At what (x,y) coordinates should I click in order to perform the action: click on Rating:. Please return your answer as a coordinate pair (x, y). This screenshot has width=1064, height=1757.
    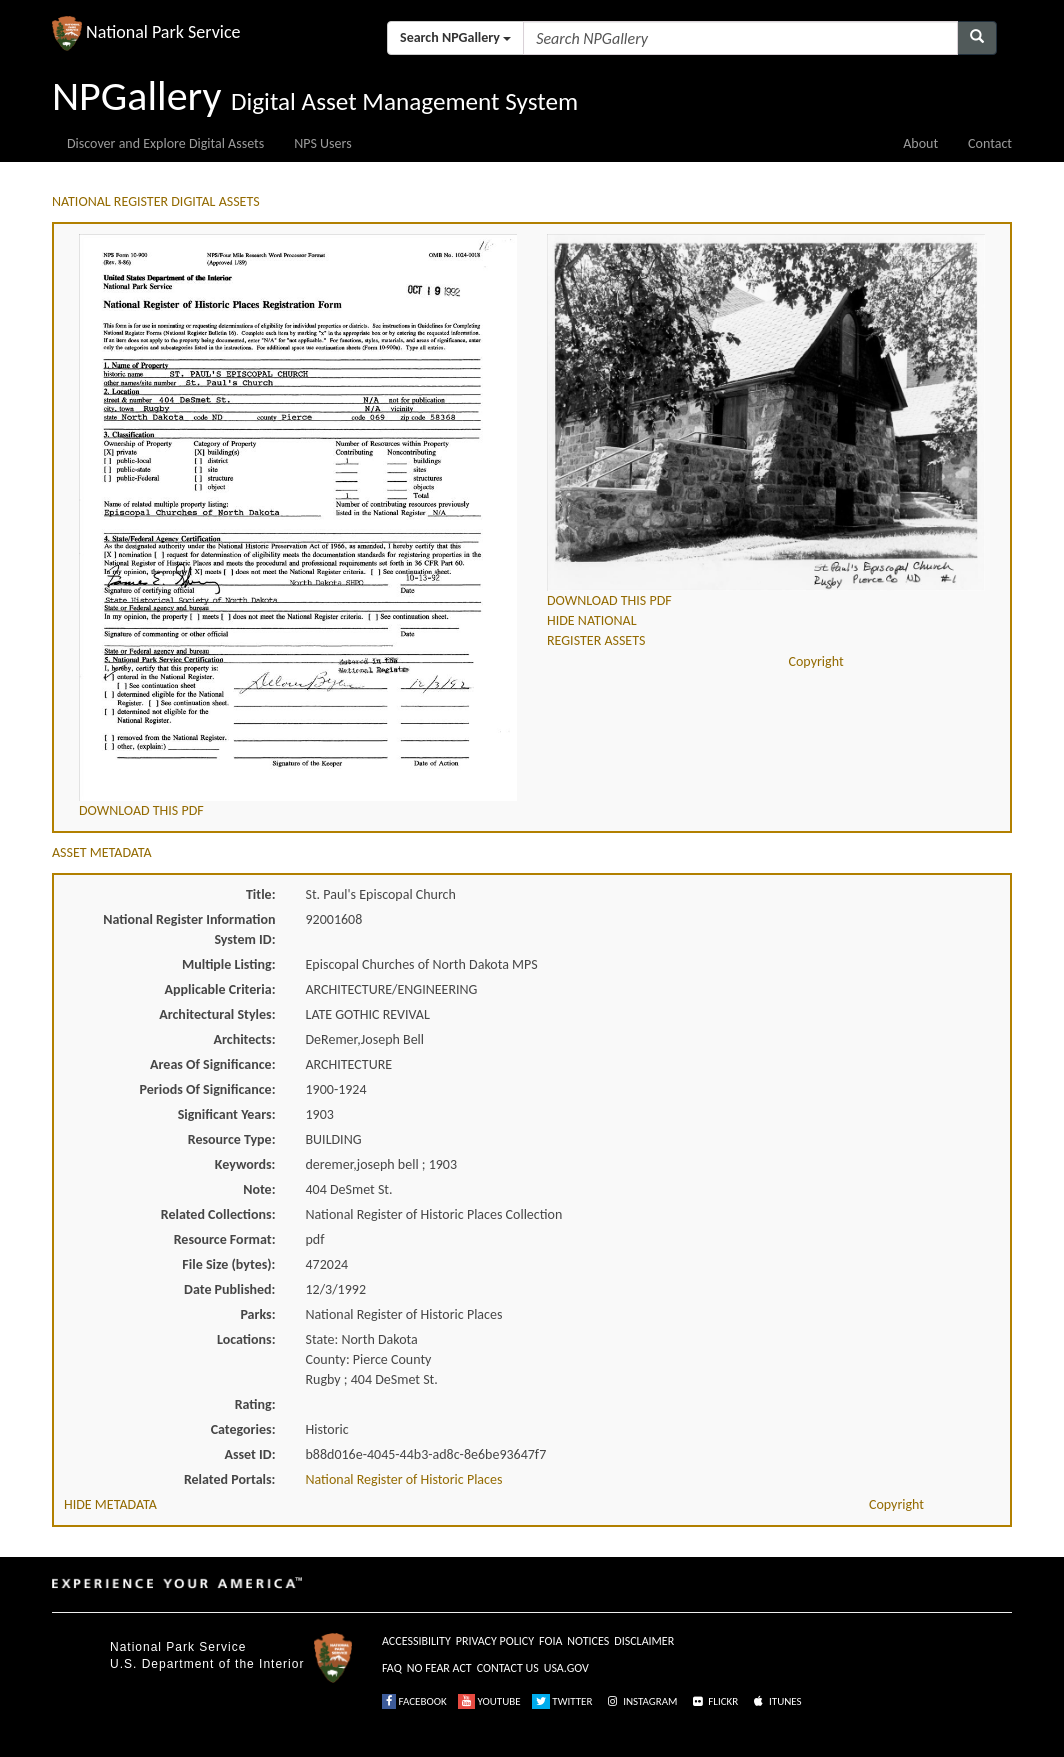
    Looking at the image, I should click on (255, 1404).